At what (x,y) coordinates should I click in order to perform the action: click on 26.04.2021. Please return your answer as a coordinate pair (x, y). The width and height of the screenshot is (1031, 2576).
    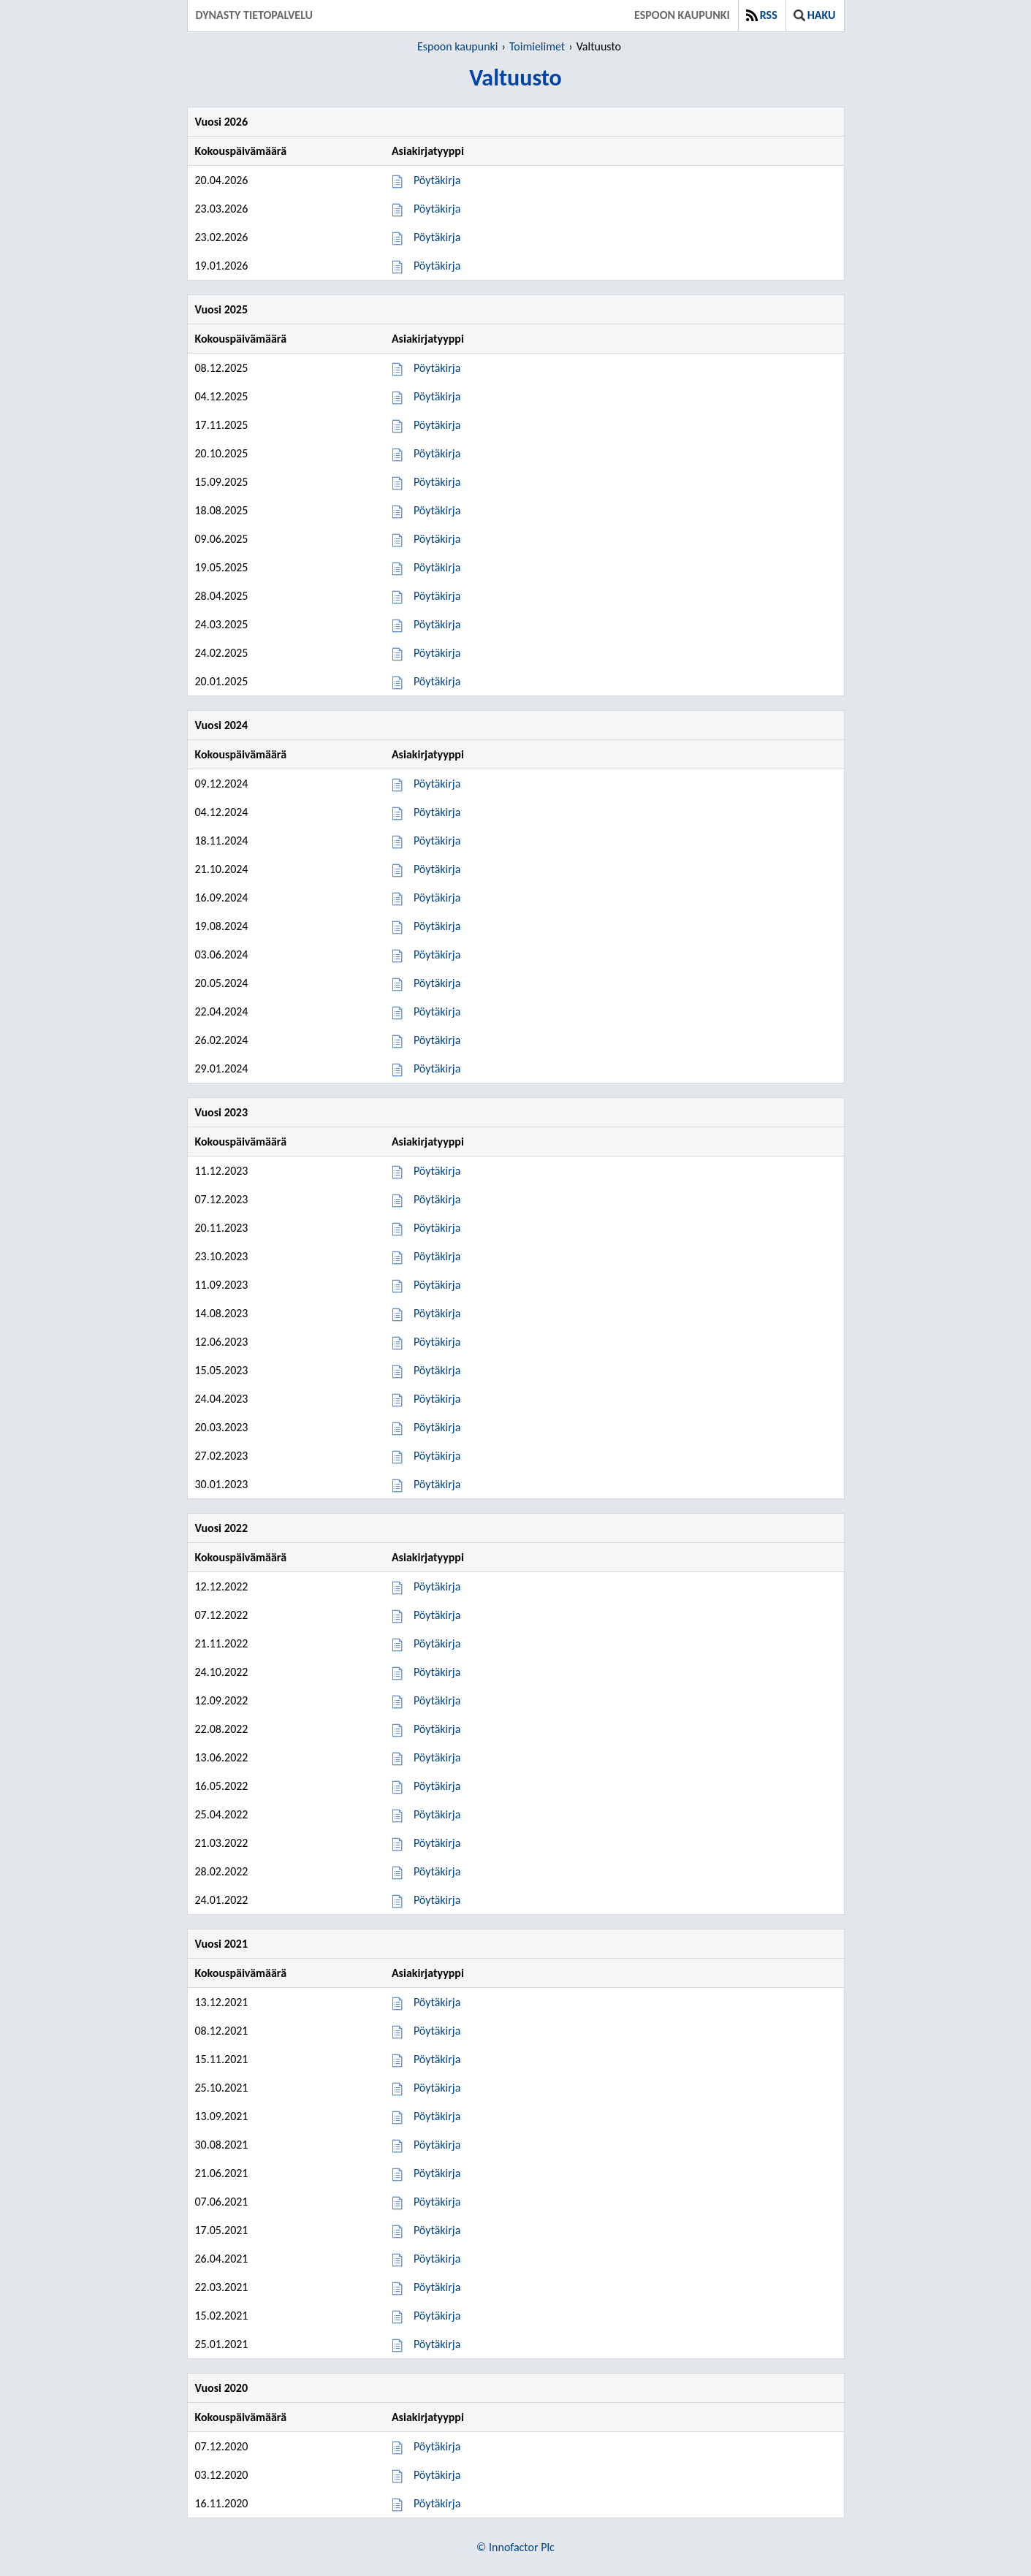
    Looking at the image, I should click on (221, 2259).